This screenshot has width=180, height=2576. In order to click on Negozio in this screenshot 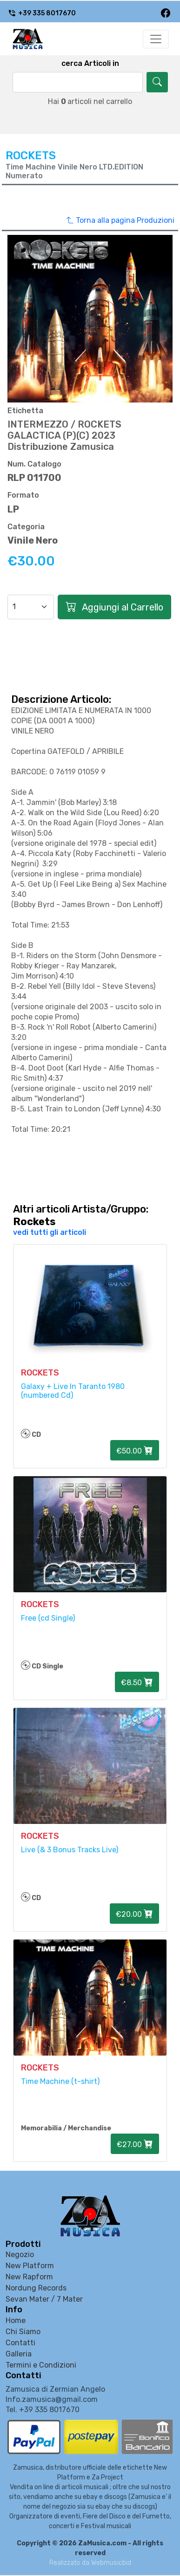, I will do `click(20, 2254)`.